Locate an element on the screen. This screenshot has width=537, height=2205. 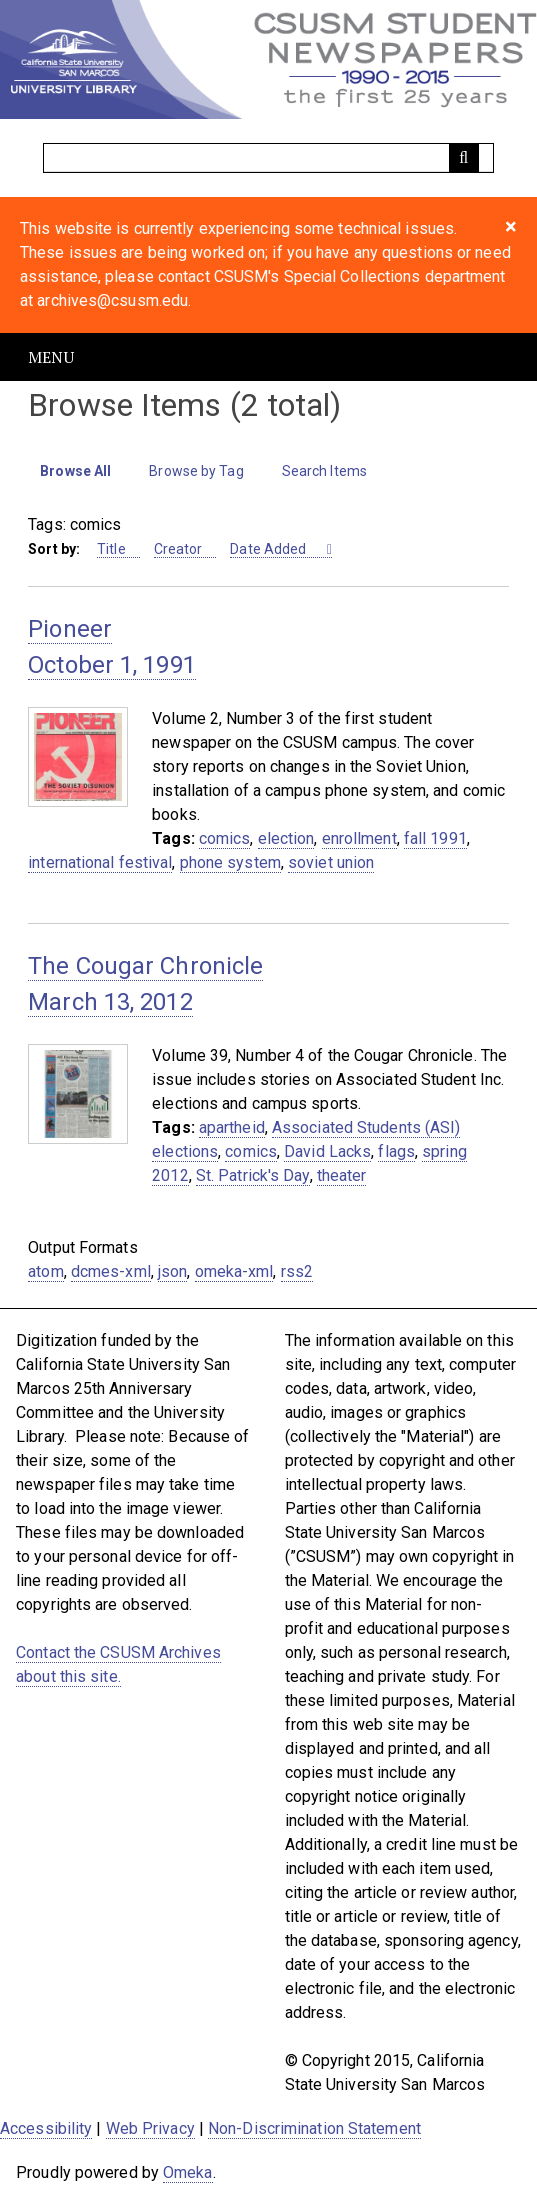
[Submit] is located at coordinates (464, 158).